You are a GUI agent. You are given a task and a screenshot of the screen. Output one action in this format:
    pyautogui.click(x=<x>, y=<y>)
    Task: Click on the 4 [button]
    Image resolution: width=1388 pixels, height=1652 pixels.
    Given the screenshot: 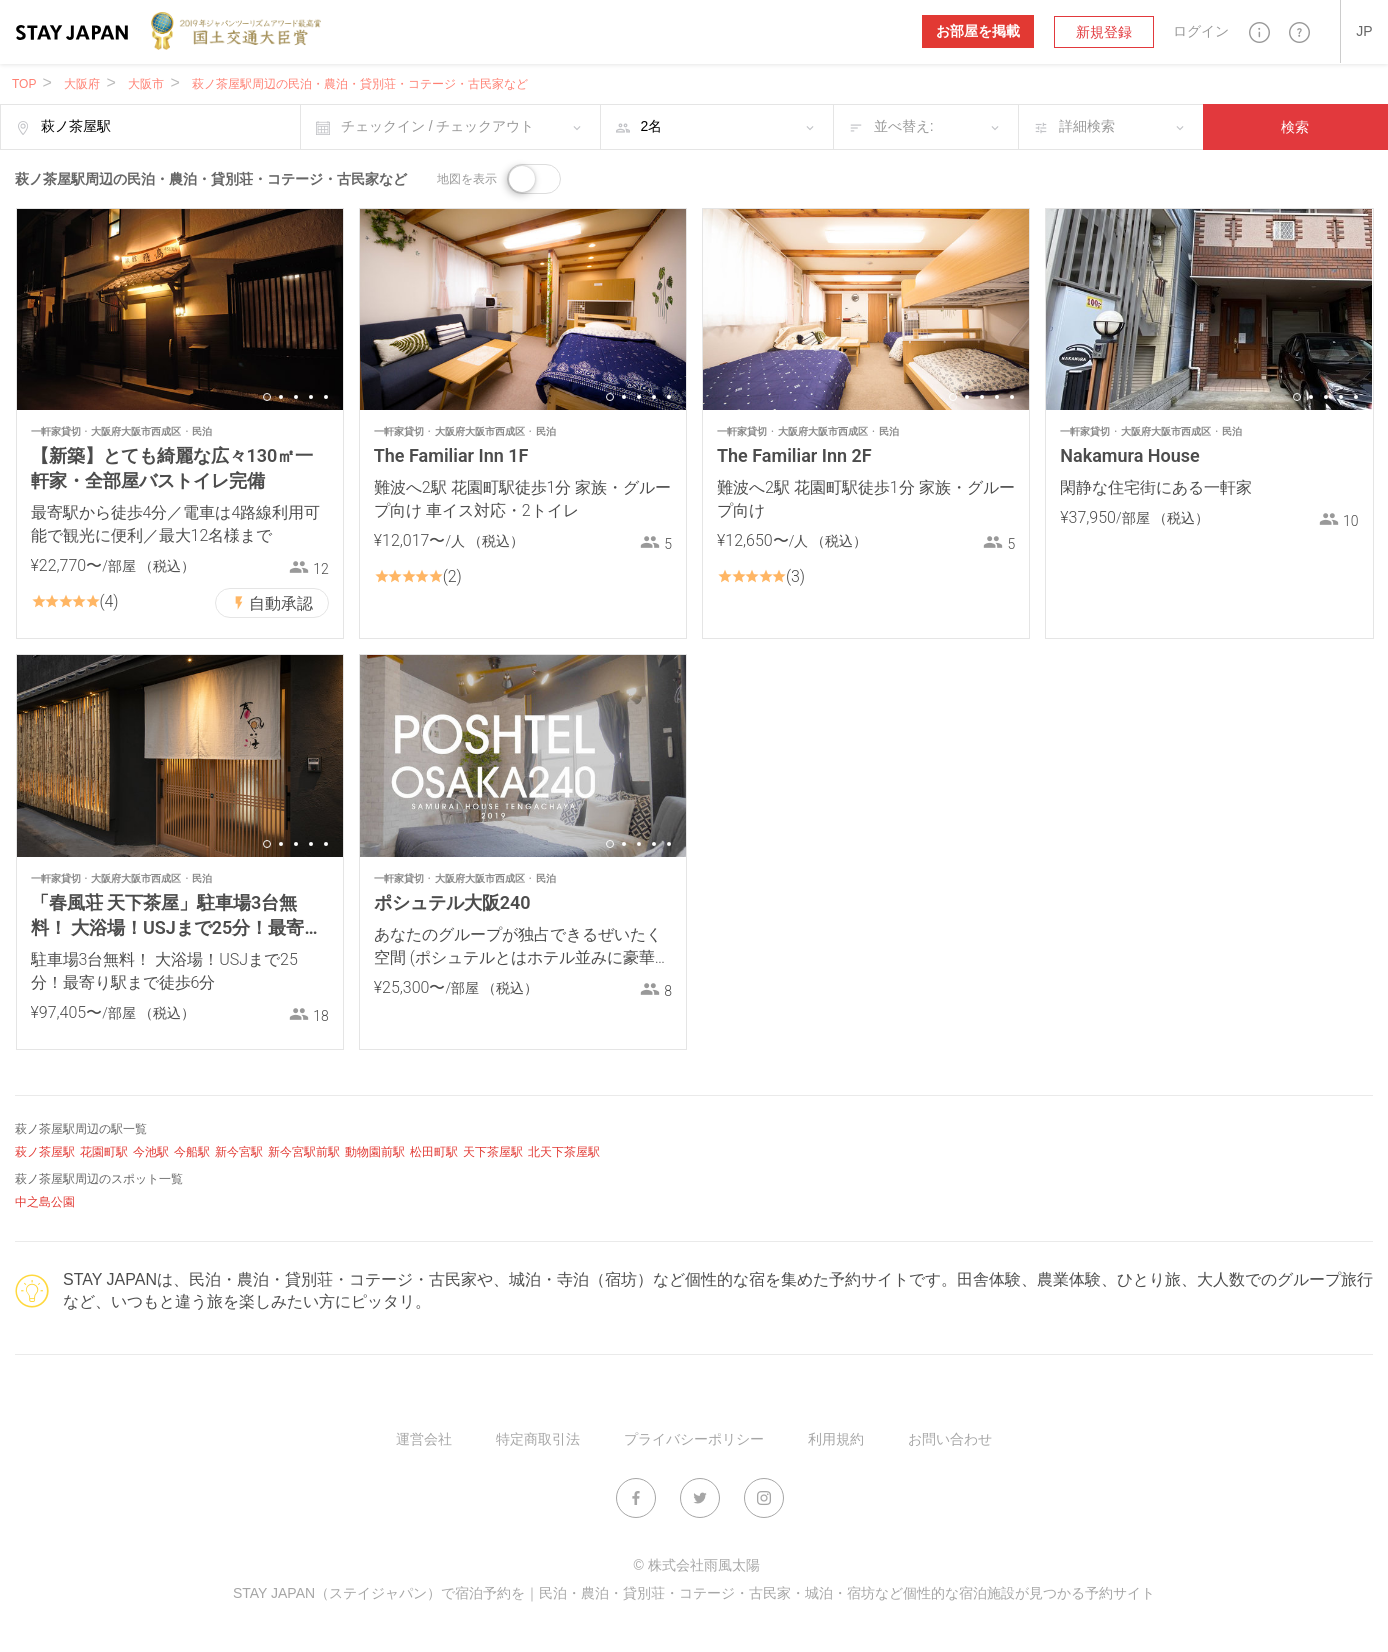 What is the action you would take?
    pyautogui.click(x=311, y=397)
    